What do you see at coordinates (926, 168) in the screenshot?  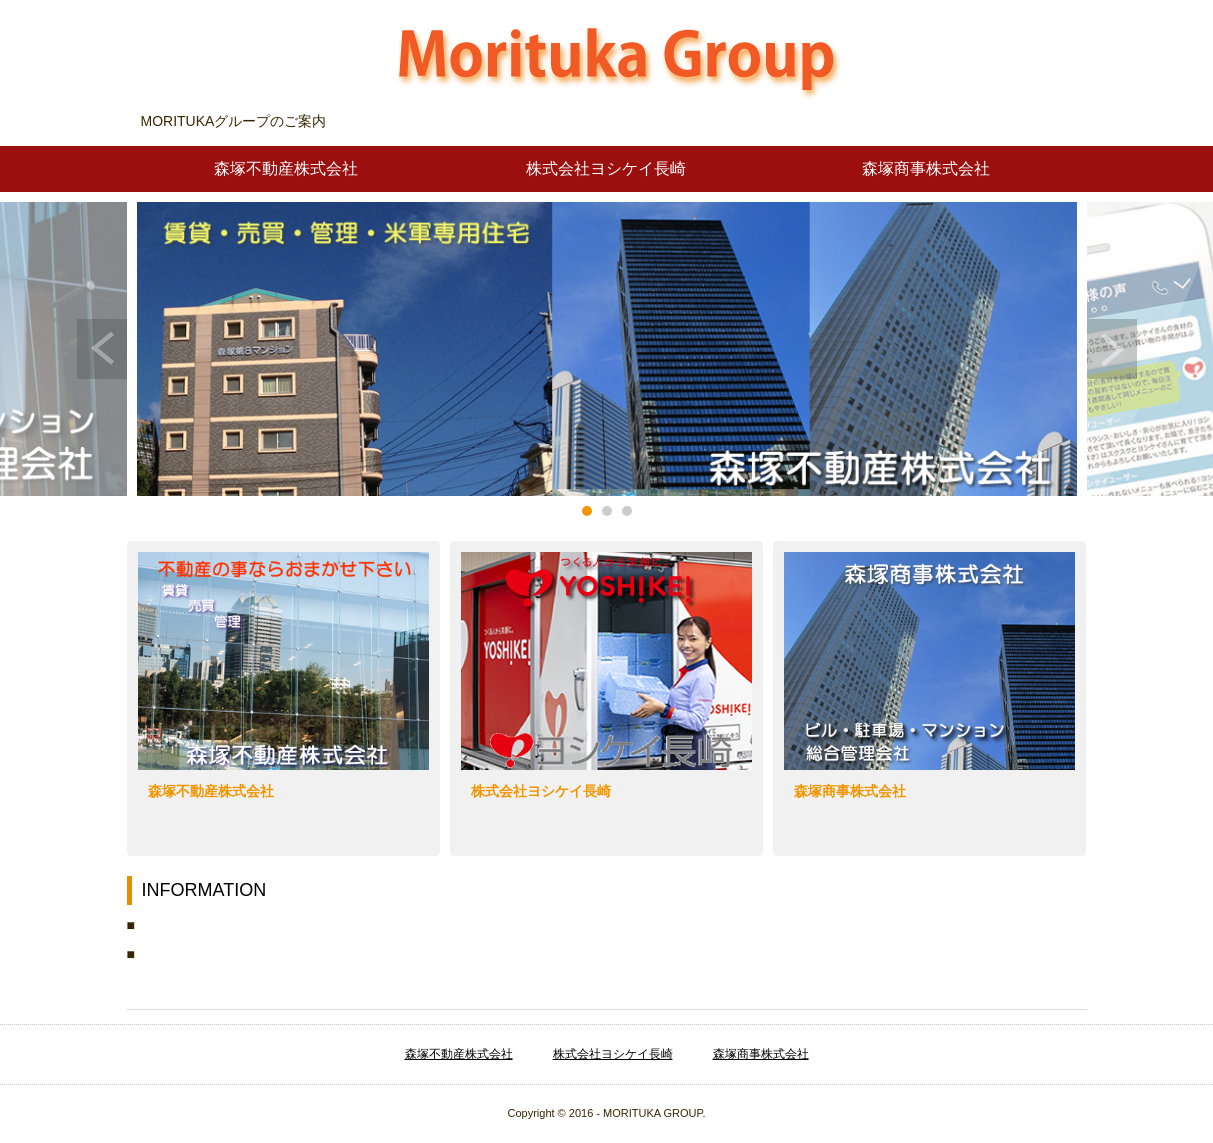 I see `森塚商事株式会社` at bounding box center [926, 168].